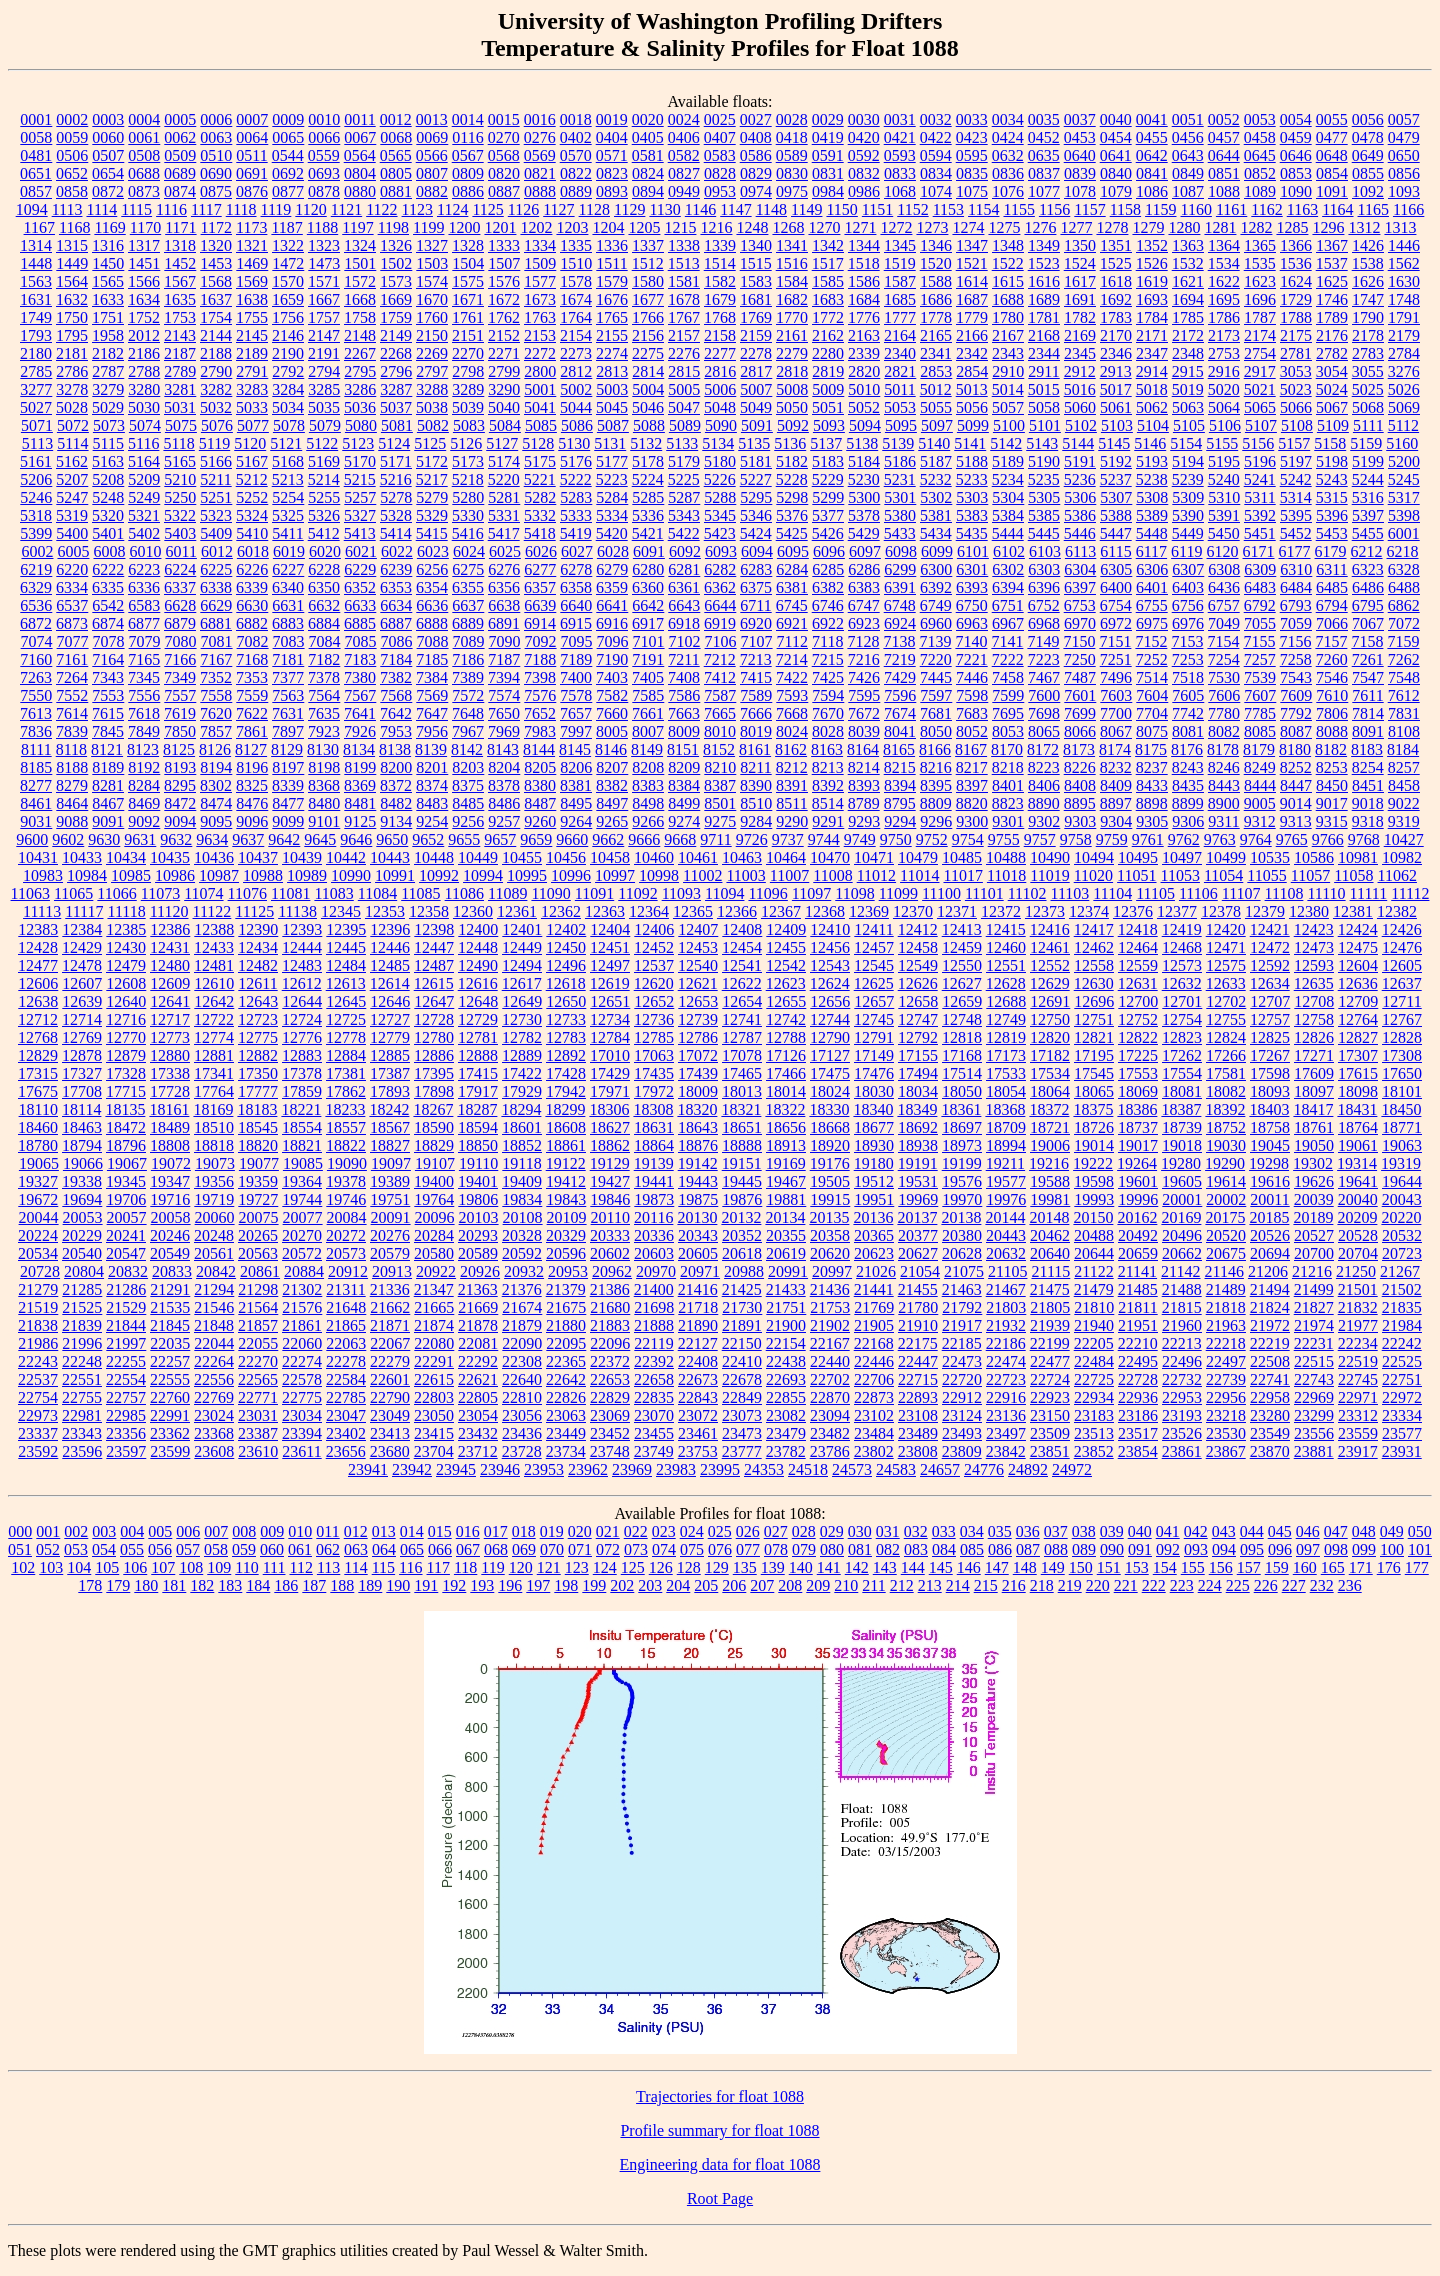 This screenshot has width=1440, height=2276. I want to click on 20926, so click(480, 1271).